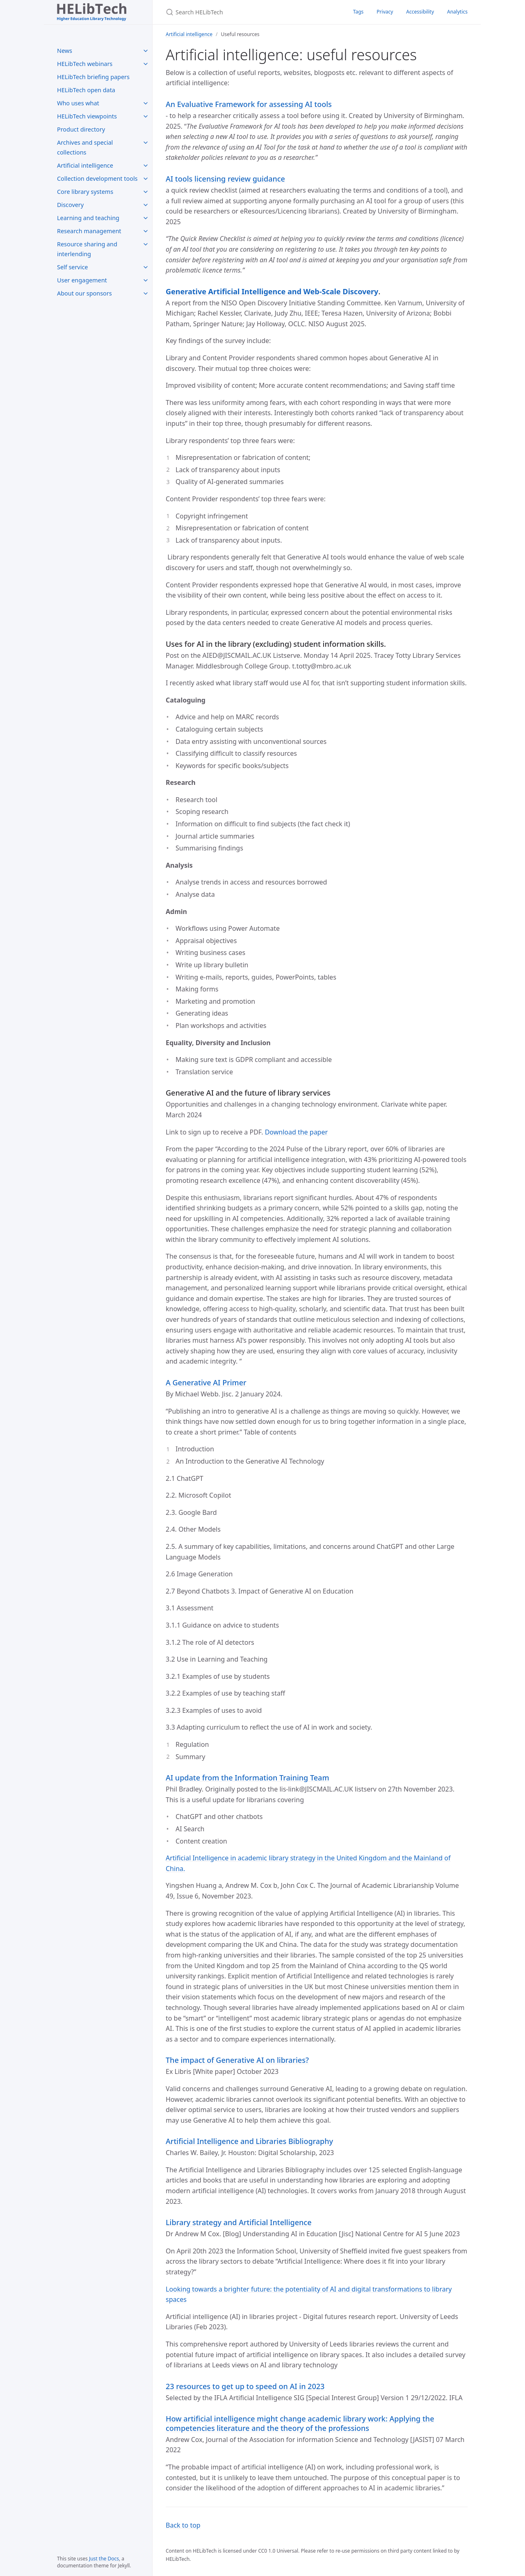 The height and width of the screenshot is (2576, 525). Describe the element at coordinates (145, 142) in the screenshot. I see `[Archives and special collections submenu]` at that location.